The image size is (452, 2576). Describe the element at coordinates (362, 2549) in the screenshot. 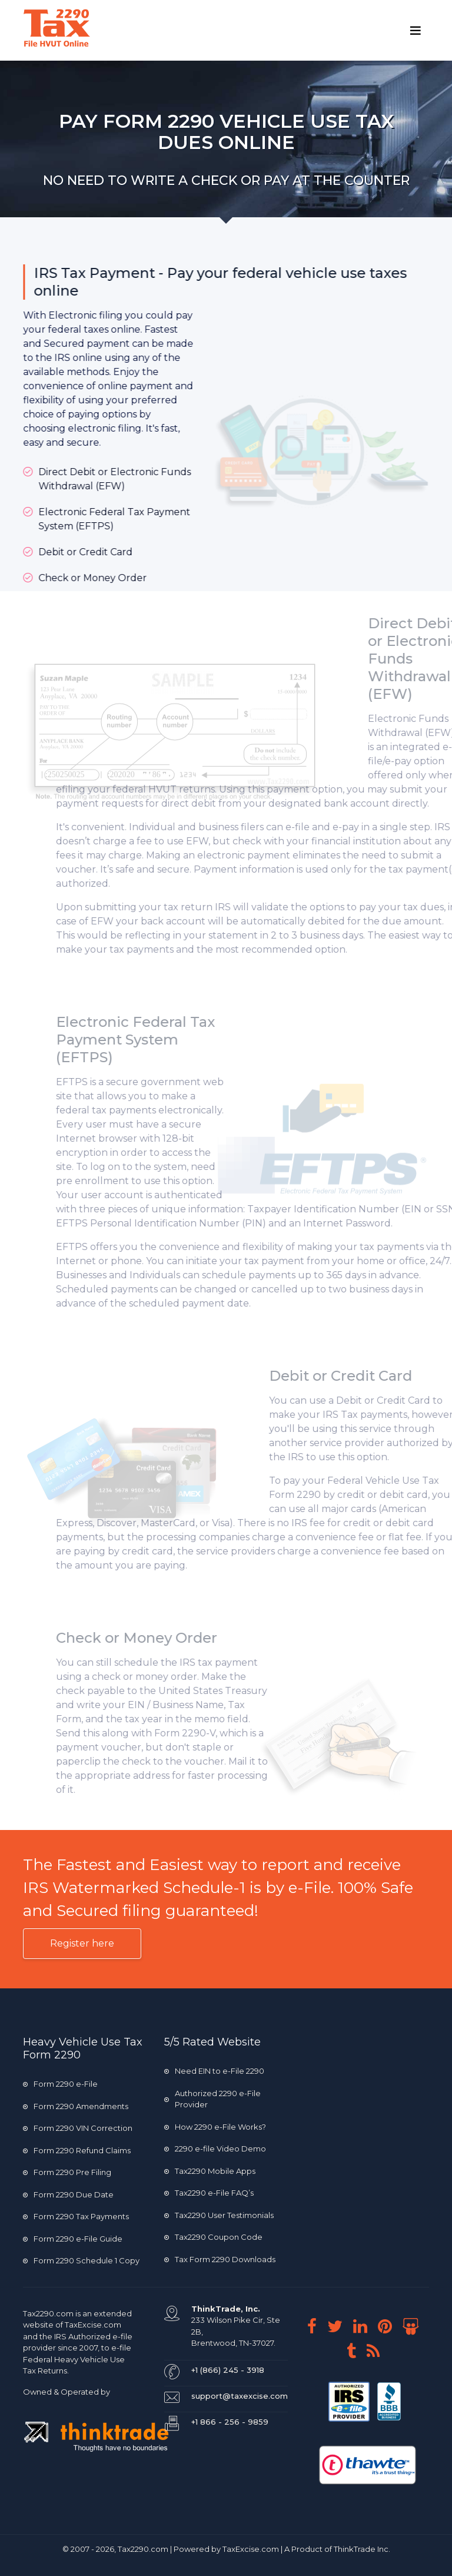

I see `ThinkTrade Inc.` at that location.